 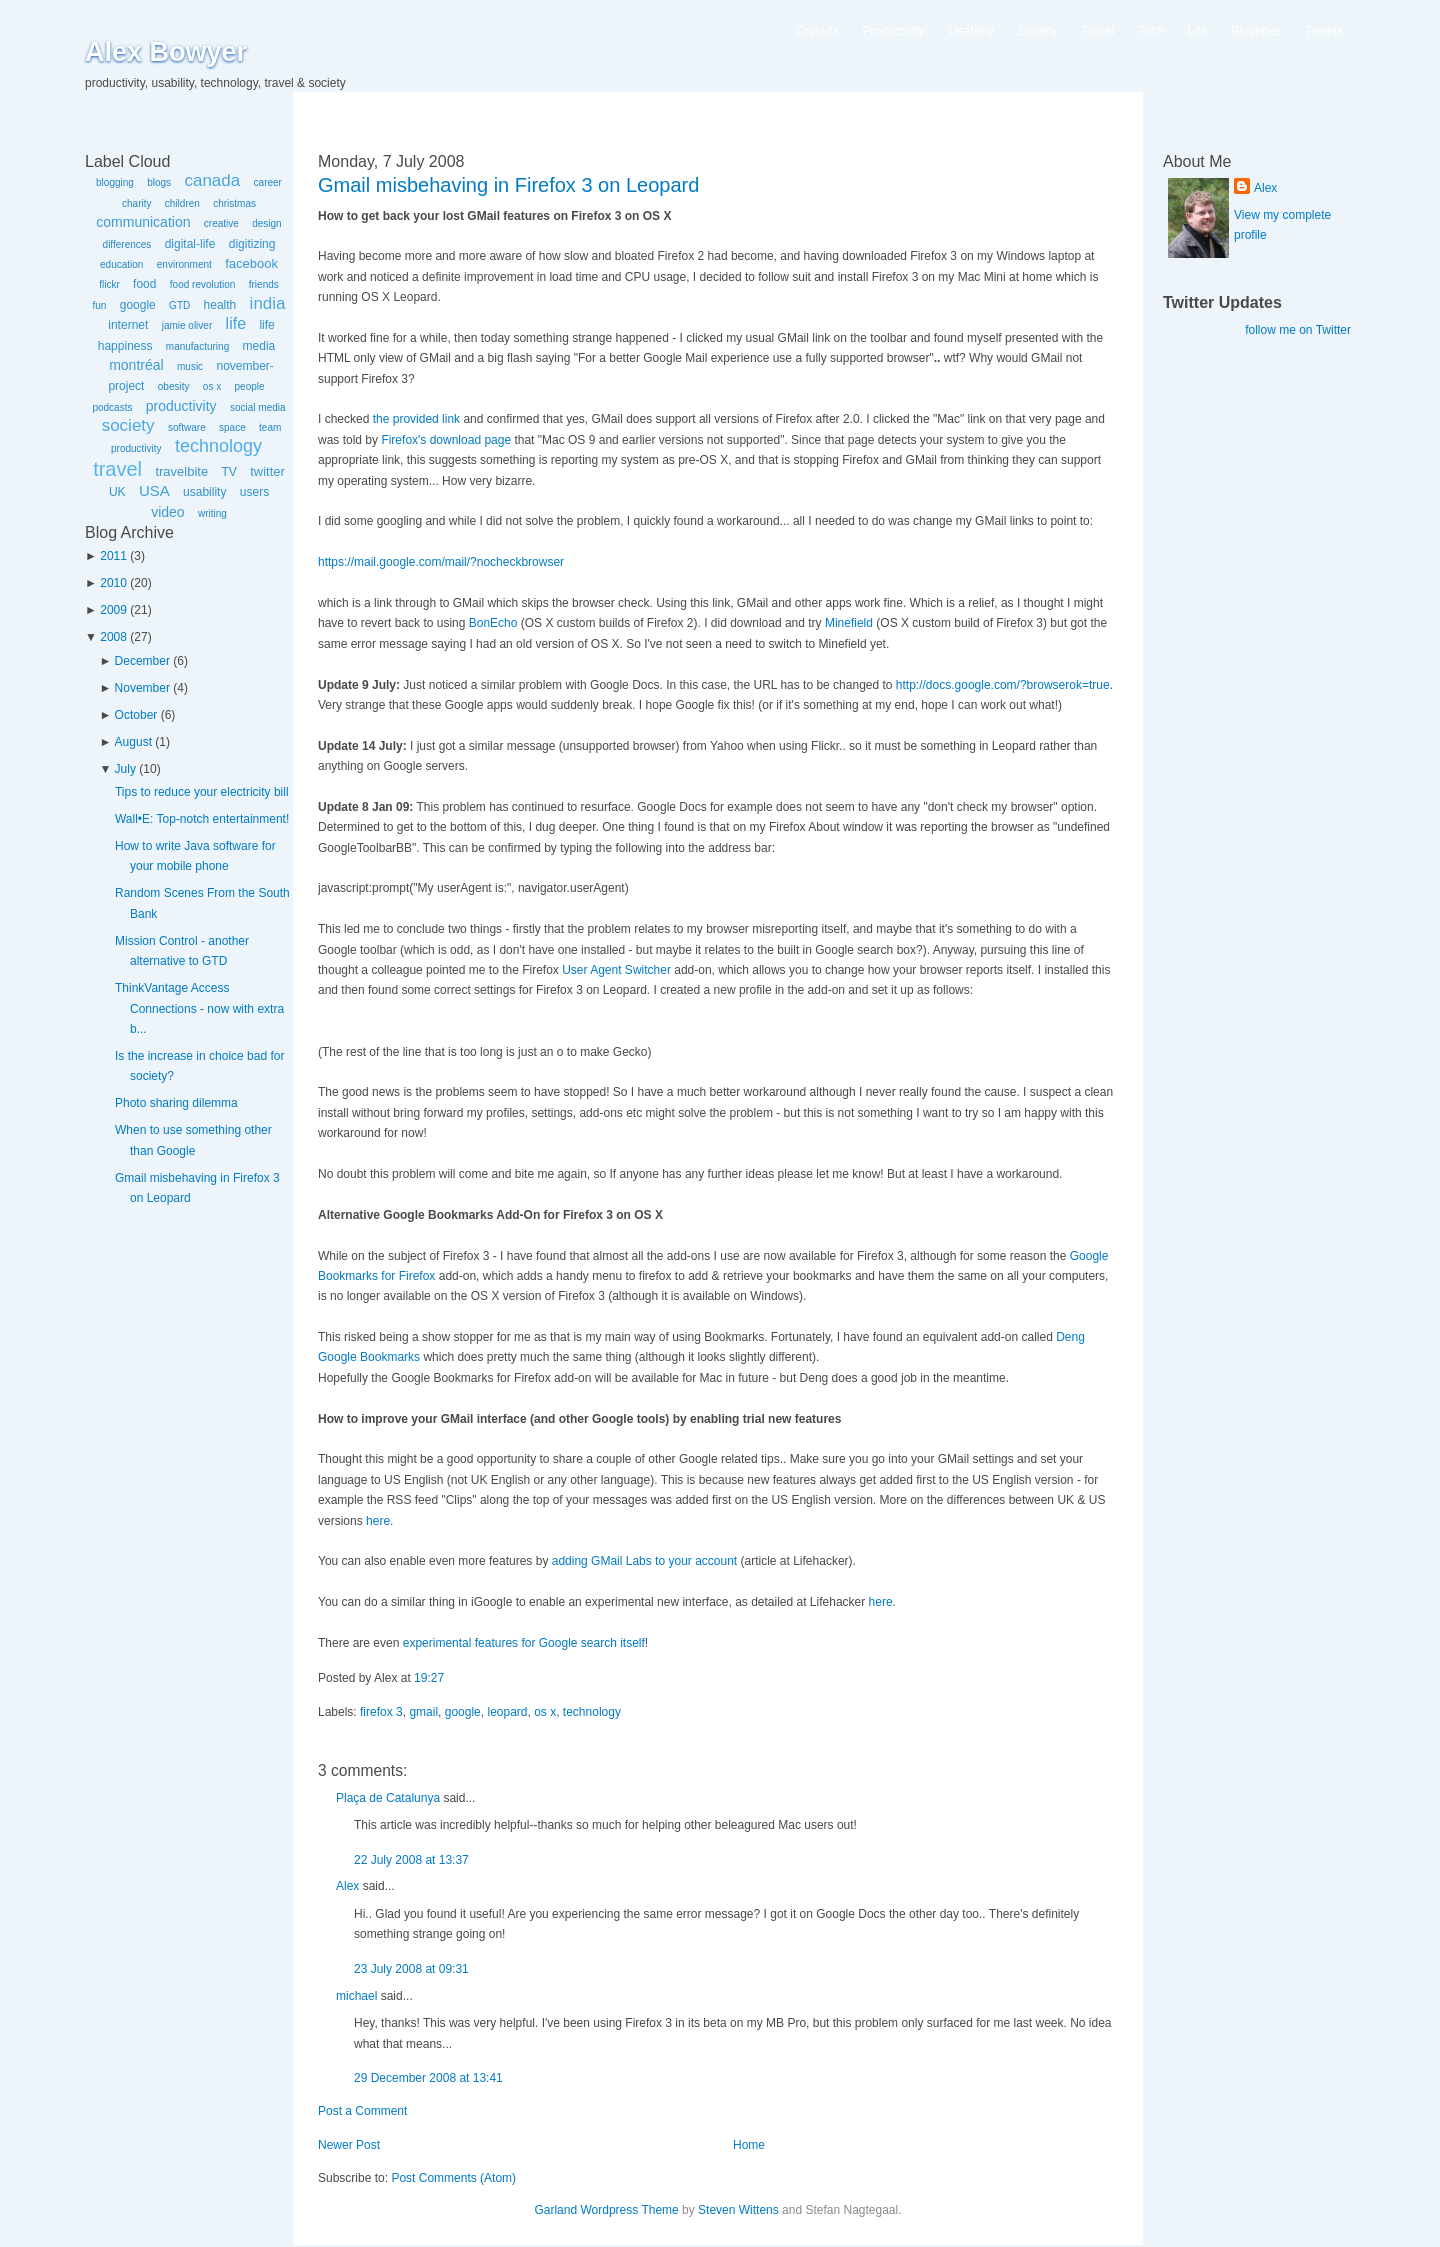 I want to click on https://mail.google.com/mail/?nocheckbrowser, so click(x=441, y=562).